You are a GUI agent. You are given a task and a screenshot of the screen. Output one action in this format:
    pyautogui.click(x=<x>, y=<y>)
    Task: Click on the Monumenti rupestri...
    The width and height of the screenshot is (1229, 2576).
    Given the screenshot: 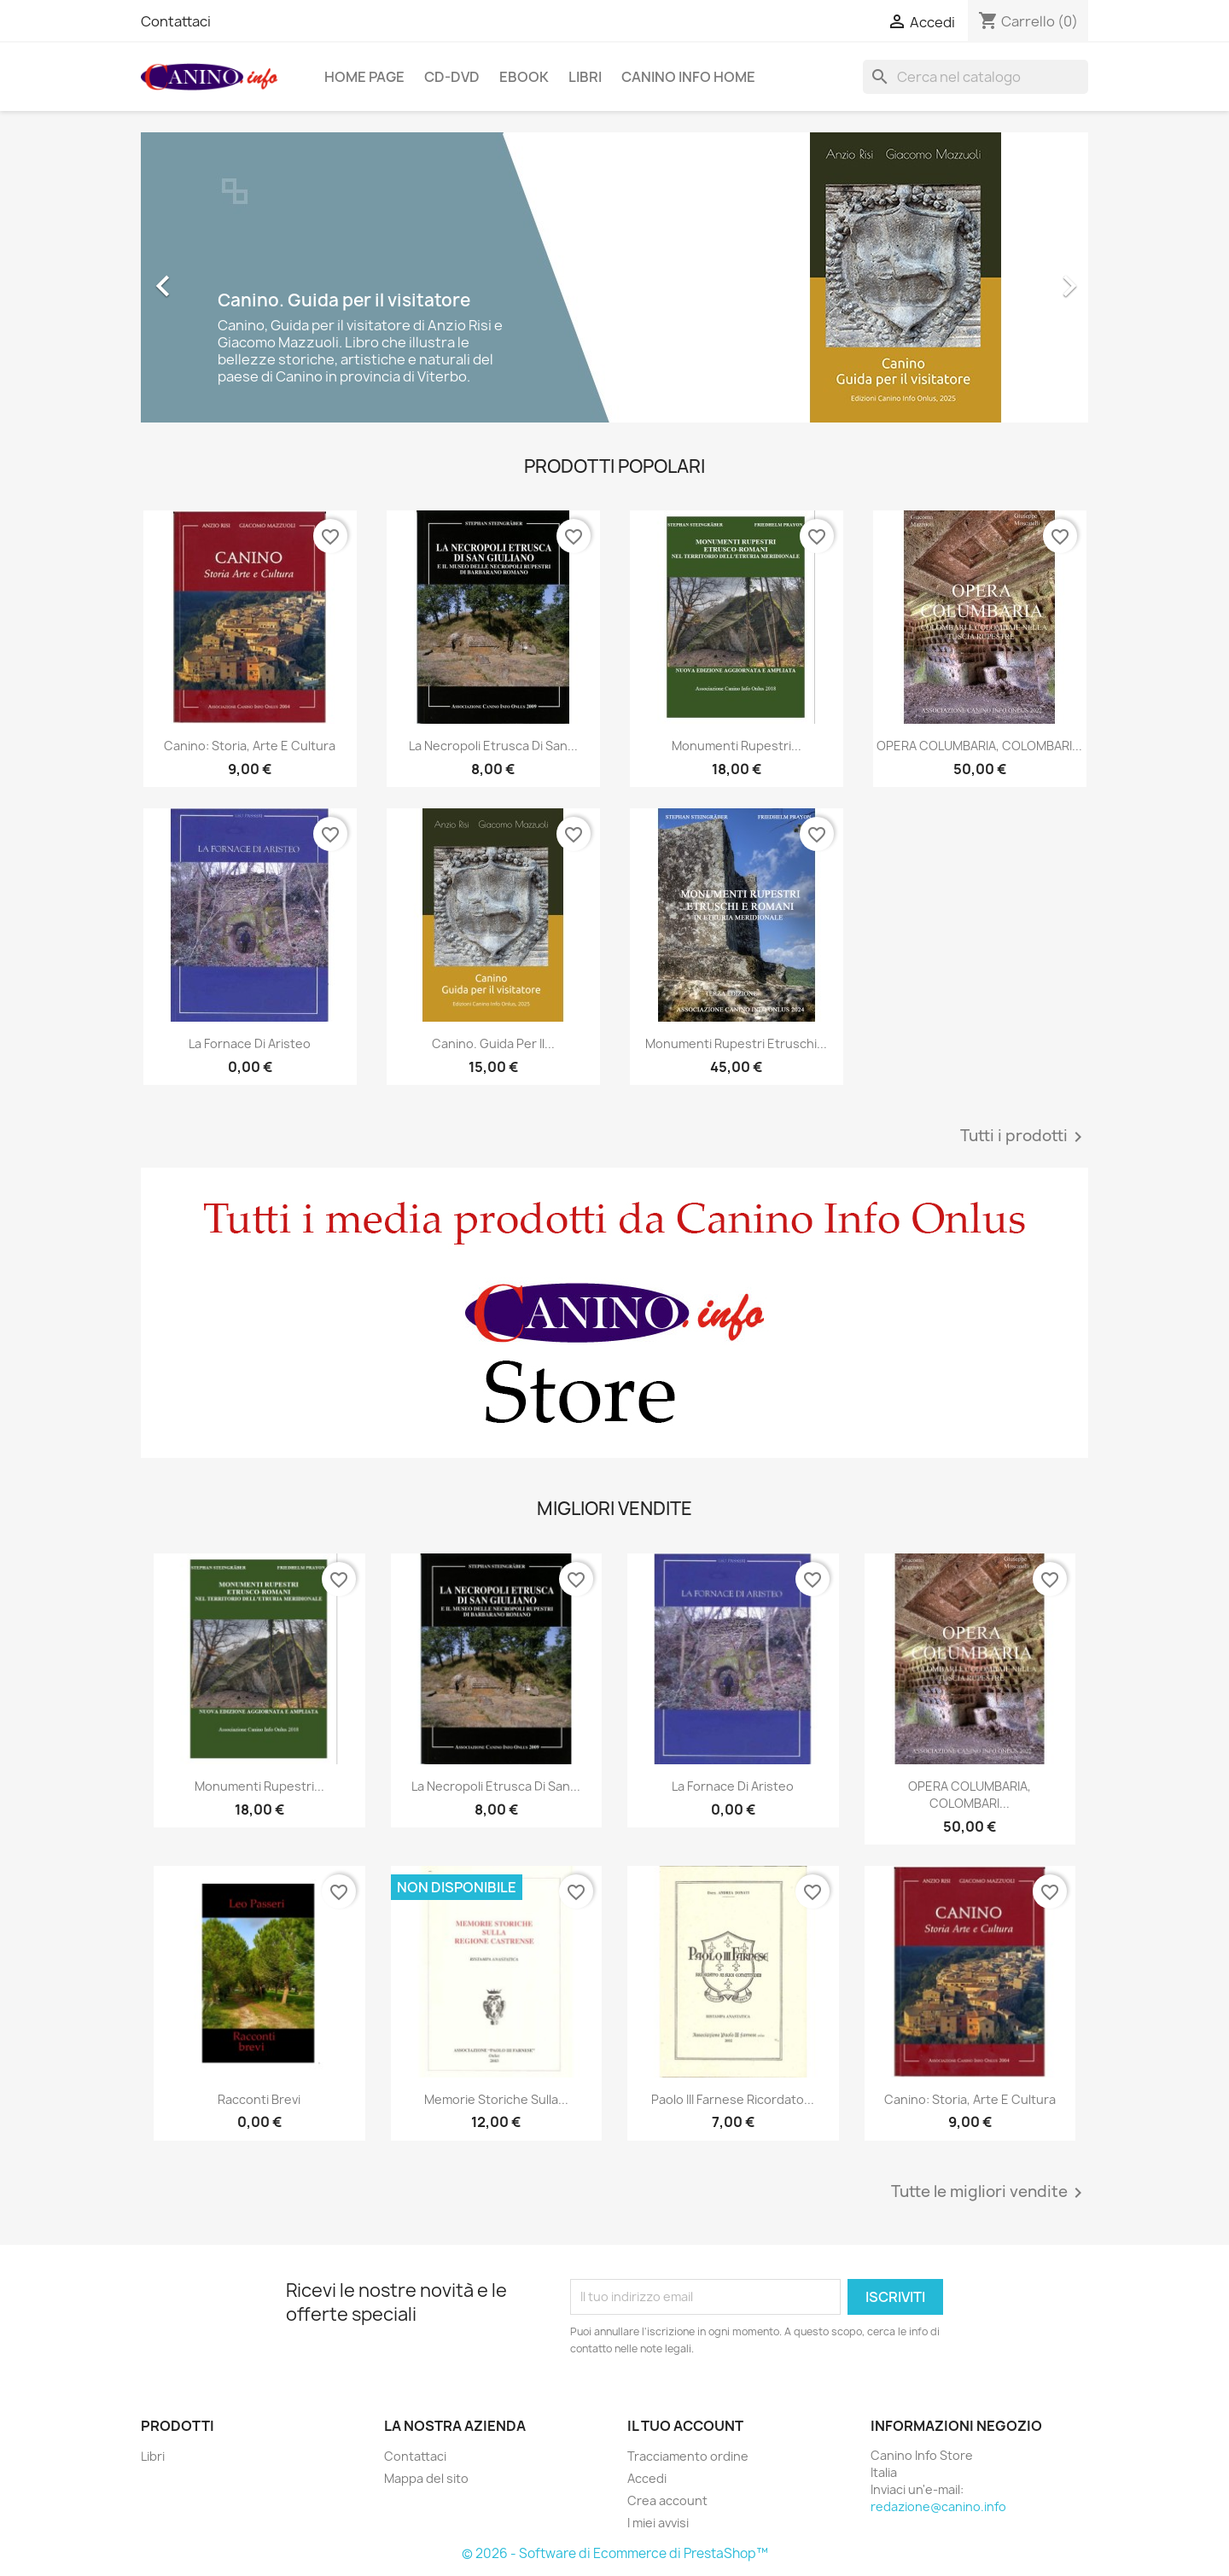 What is the action you would take?
    pyautogui.click(x=736, y=745)
    